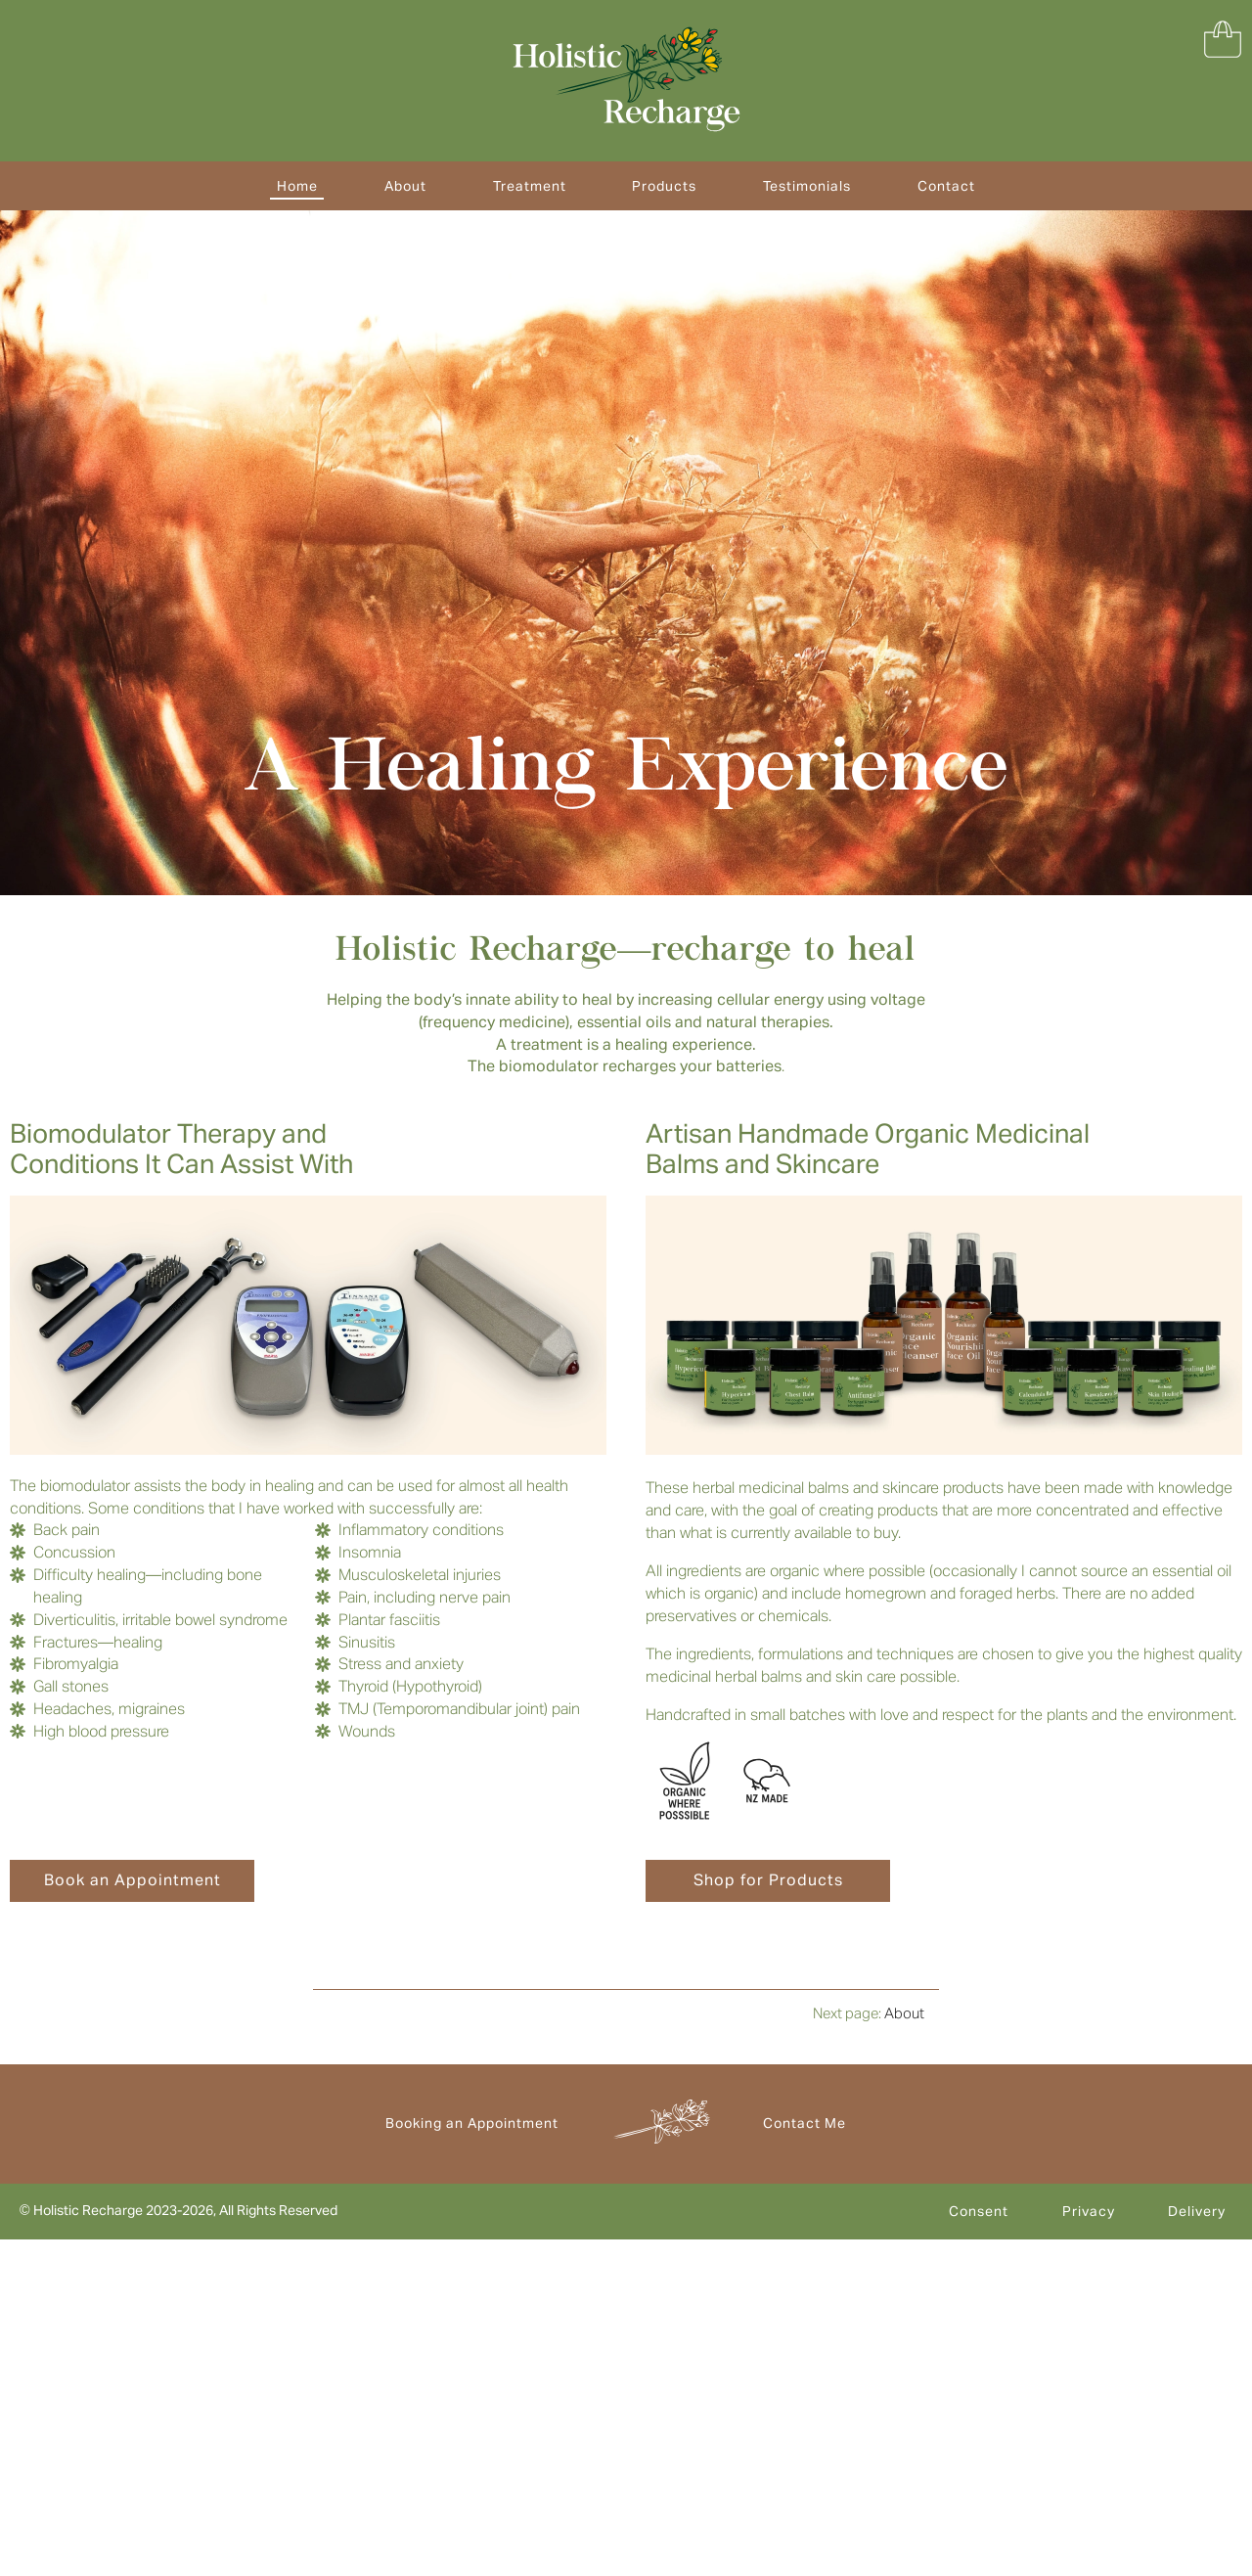  Describe the element at coordinates (1088, 2211) in the screenshot. I see `Privacy` at that location.